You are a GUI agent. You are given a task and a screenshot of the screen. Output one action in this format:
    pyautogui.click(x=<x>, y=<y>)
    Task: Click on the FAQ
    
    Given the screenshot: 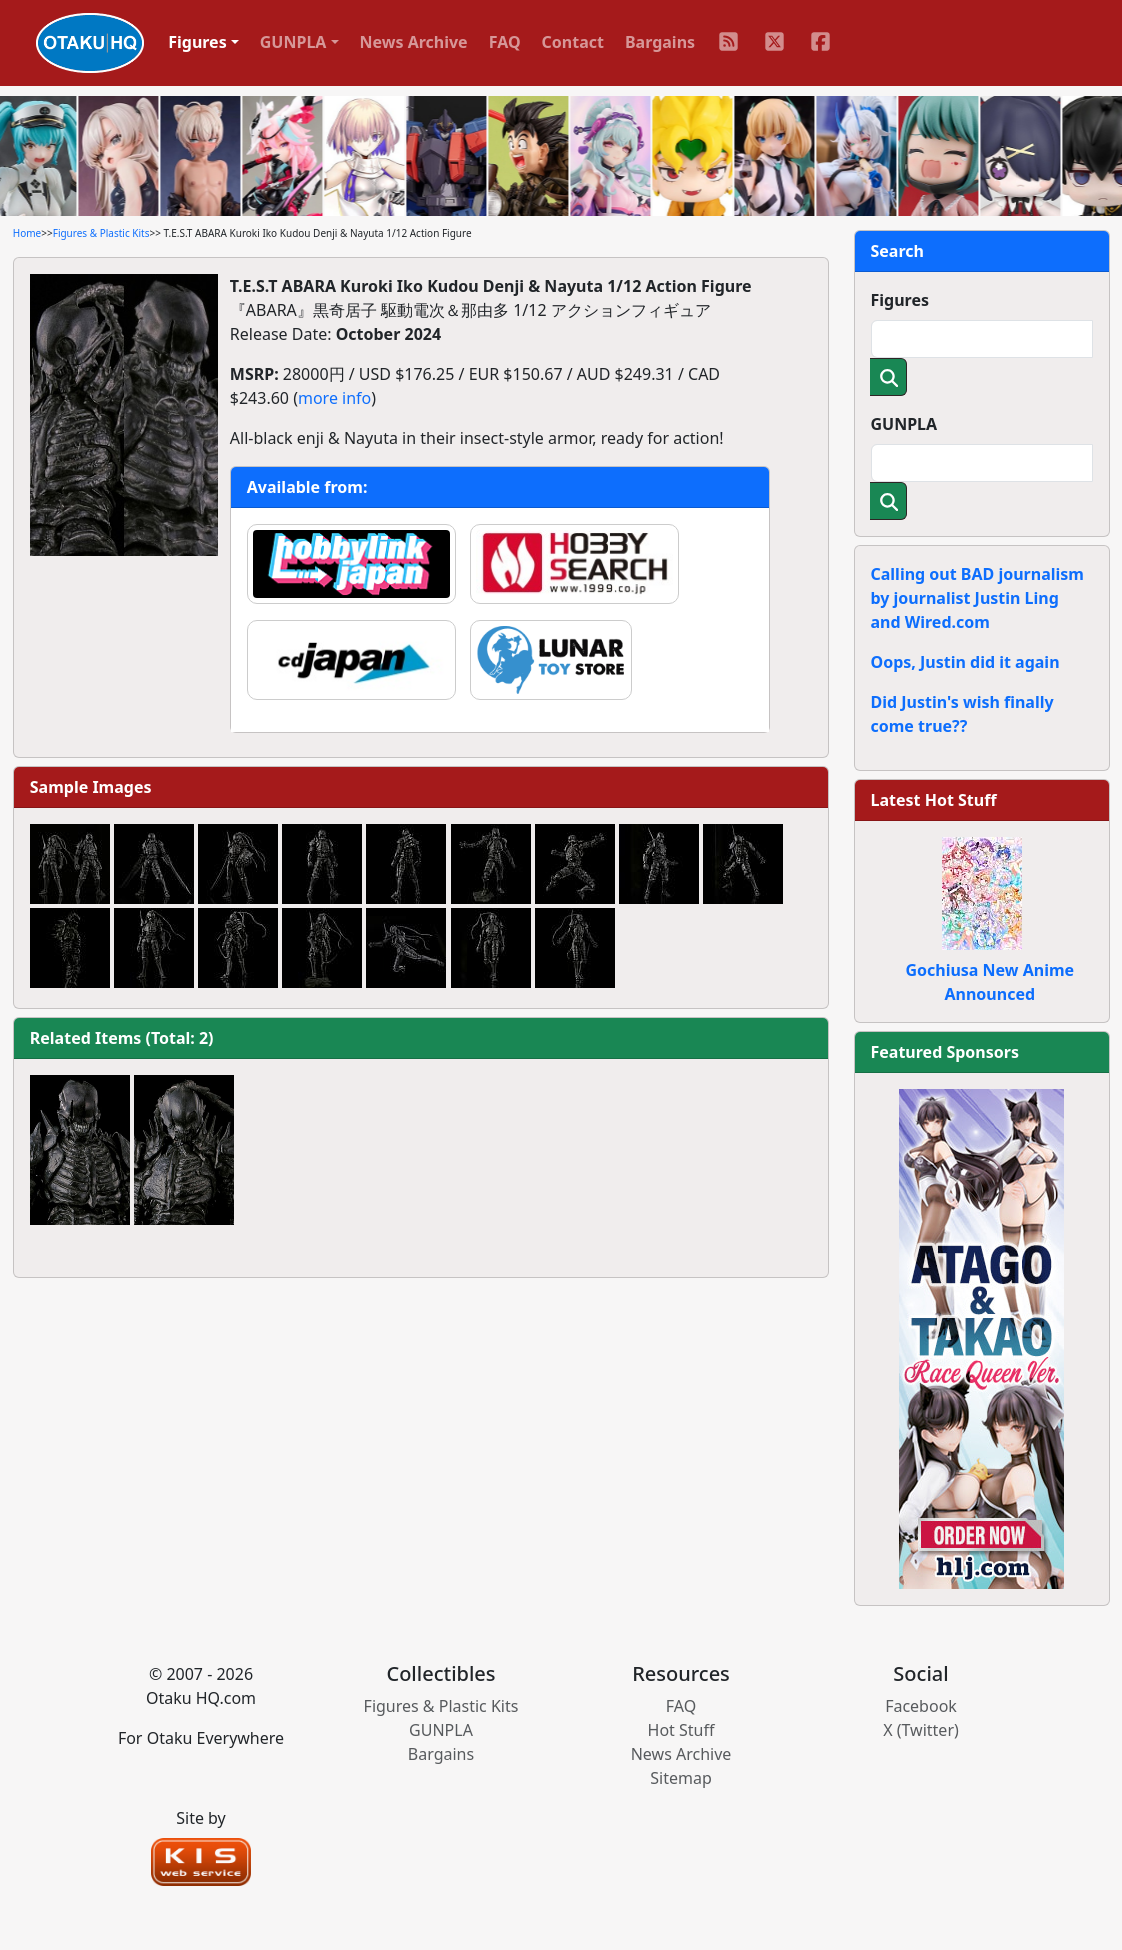 What is the action you would take?
    pyautogui.click(x=505, y=42)
    